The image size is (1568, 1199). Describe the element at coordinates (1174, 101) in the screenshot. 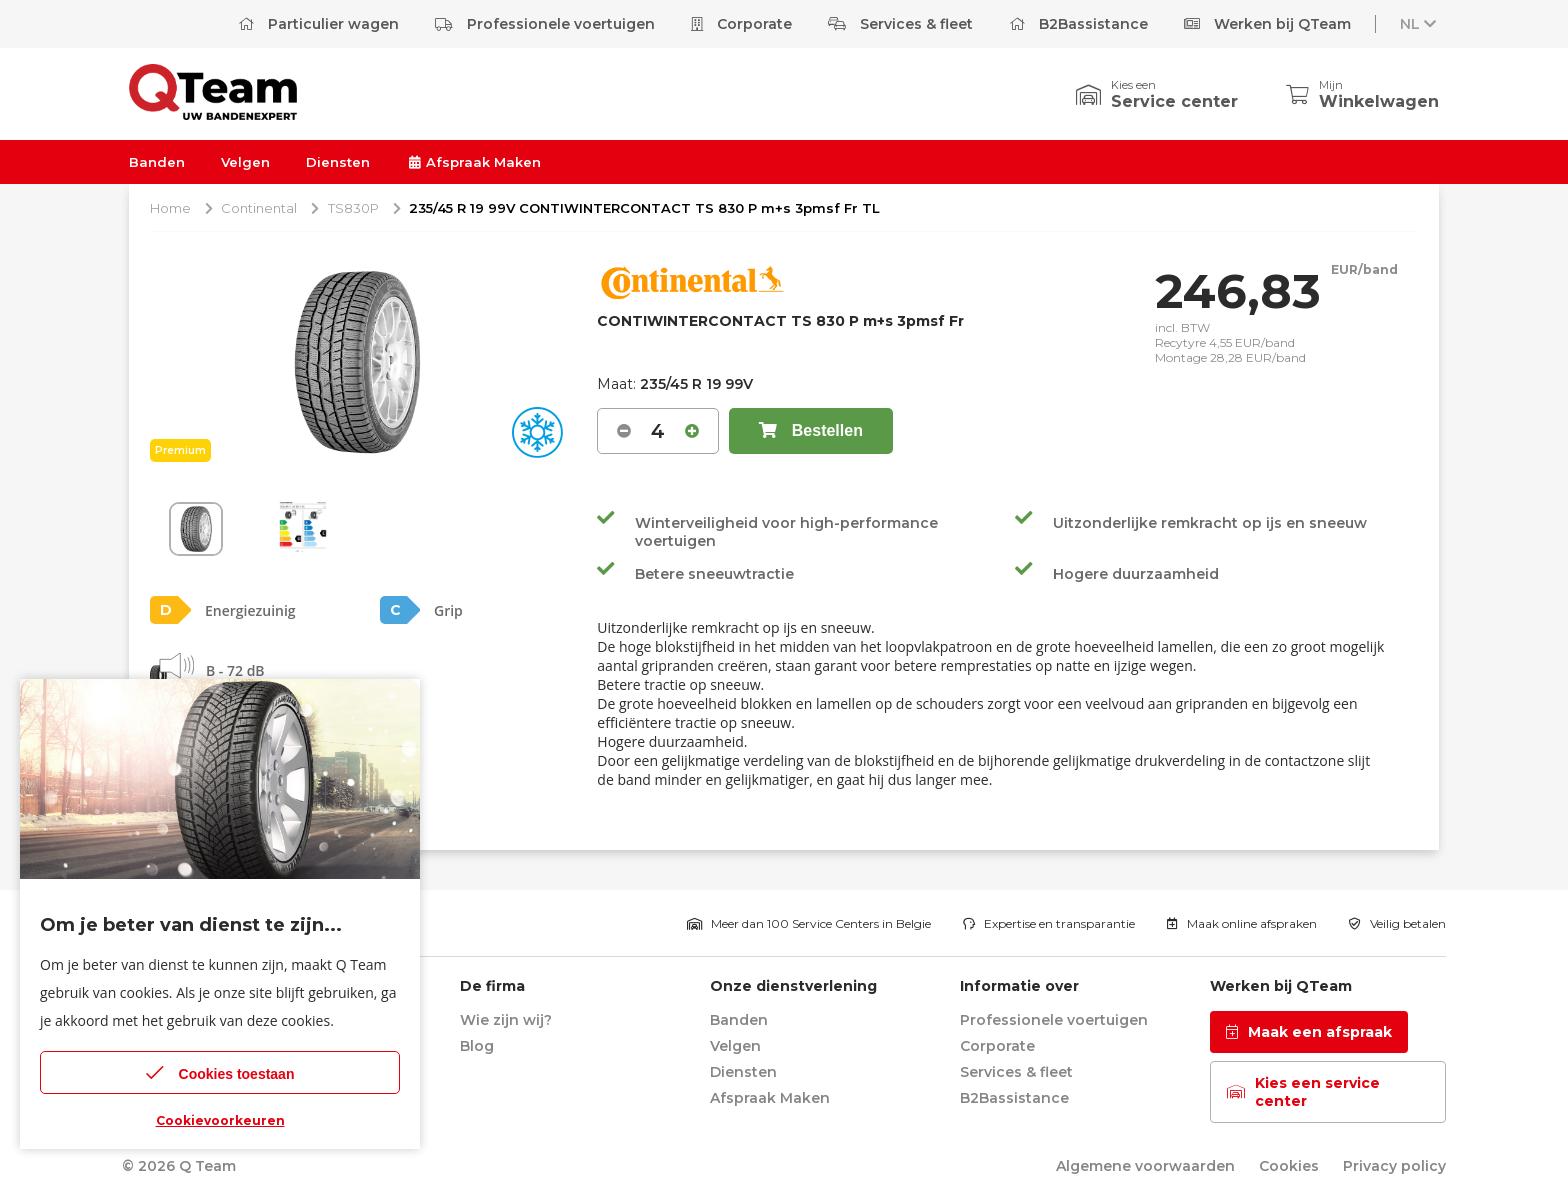

I see `Service center` at that location.